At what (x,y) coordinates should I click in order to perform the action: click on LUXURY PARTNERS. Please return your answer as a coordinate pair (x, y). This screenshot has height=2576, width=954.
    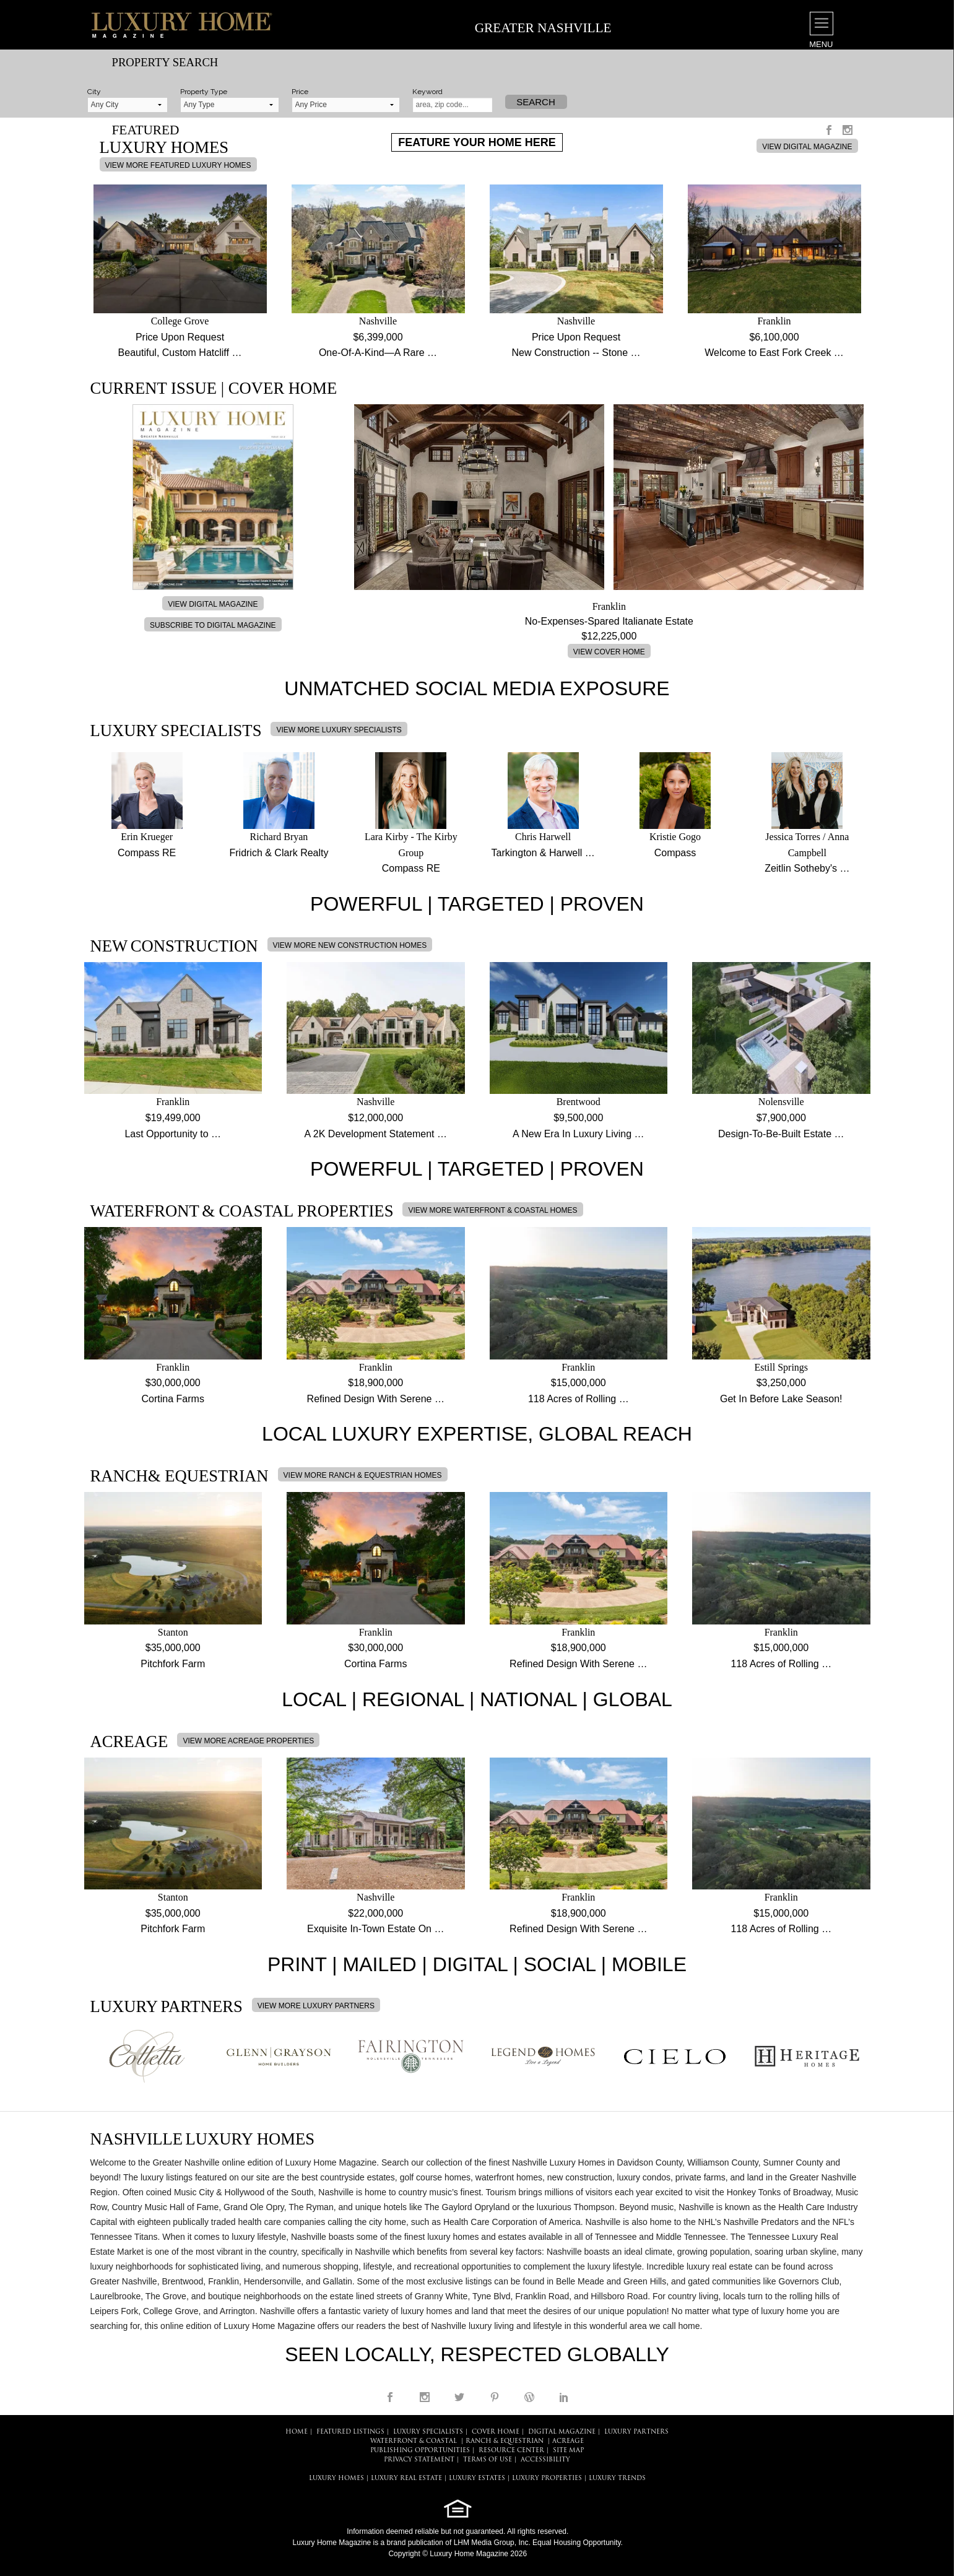
    Looking at the image, I should click on (636, 2432).